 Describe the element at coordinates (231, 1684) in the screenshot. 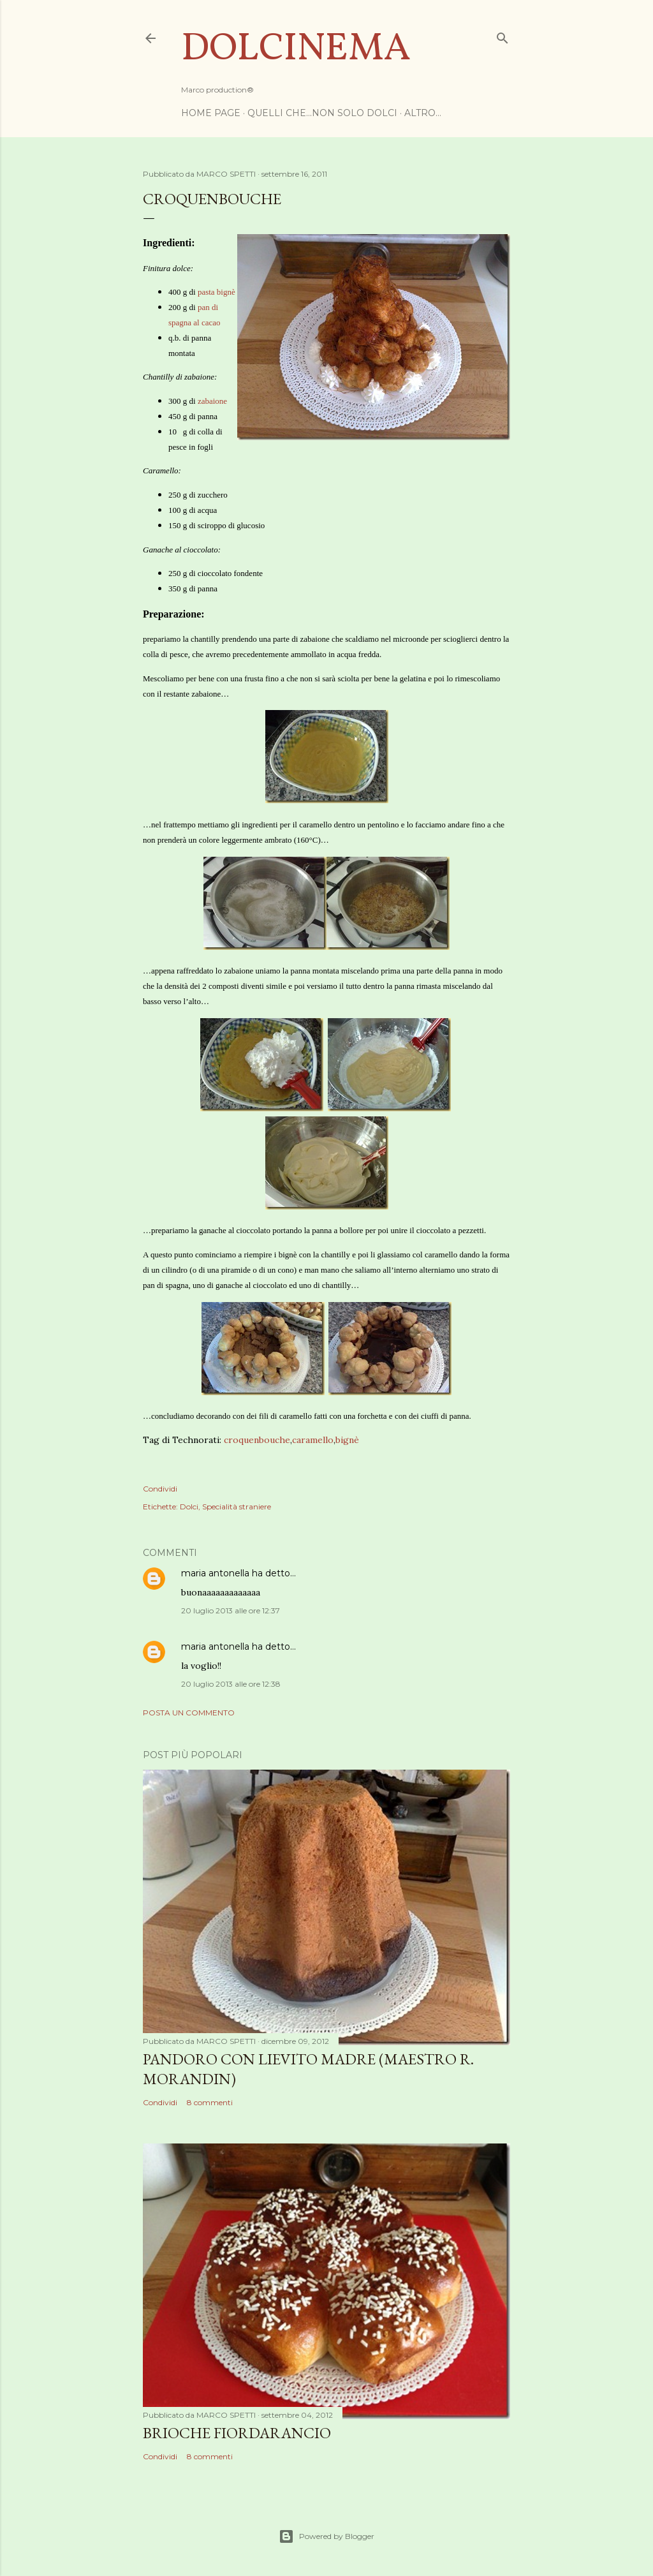

I see `20 luglio 2013 alle ore 12:38` at that location.